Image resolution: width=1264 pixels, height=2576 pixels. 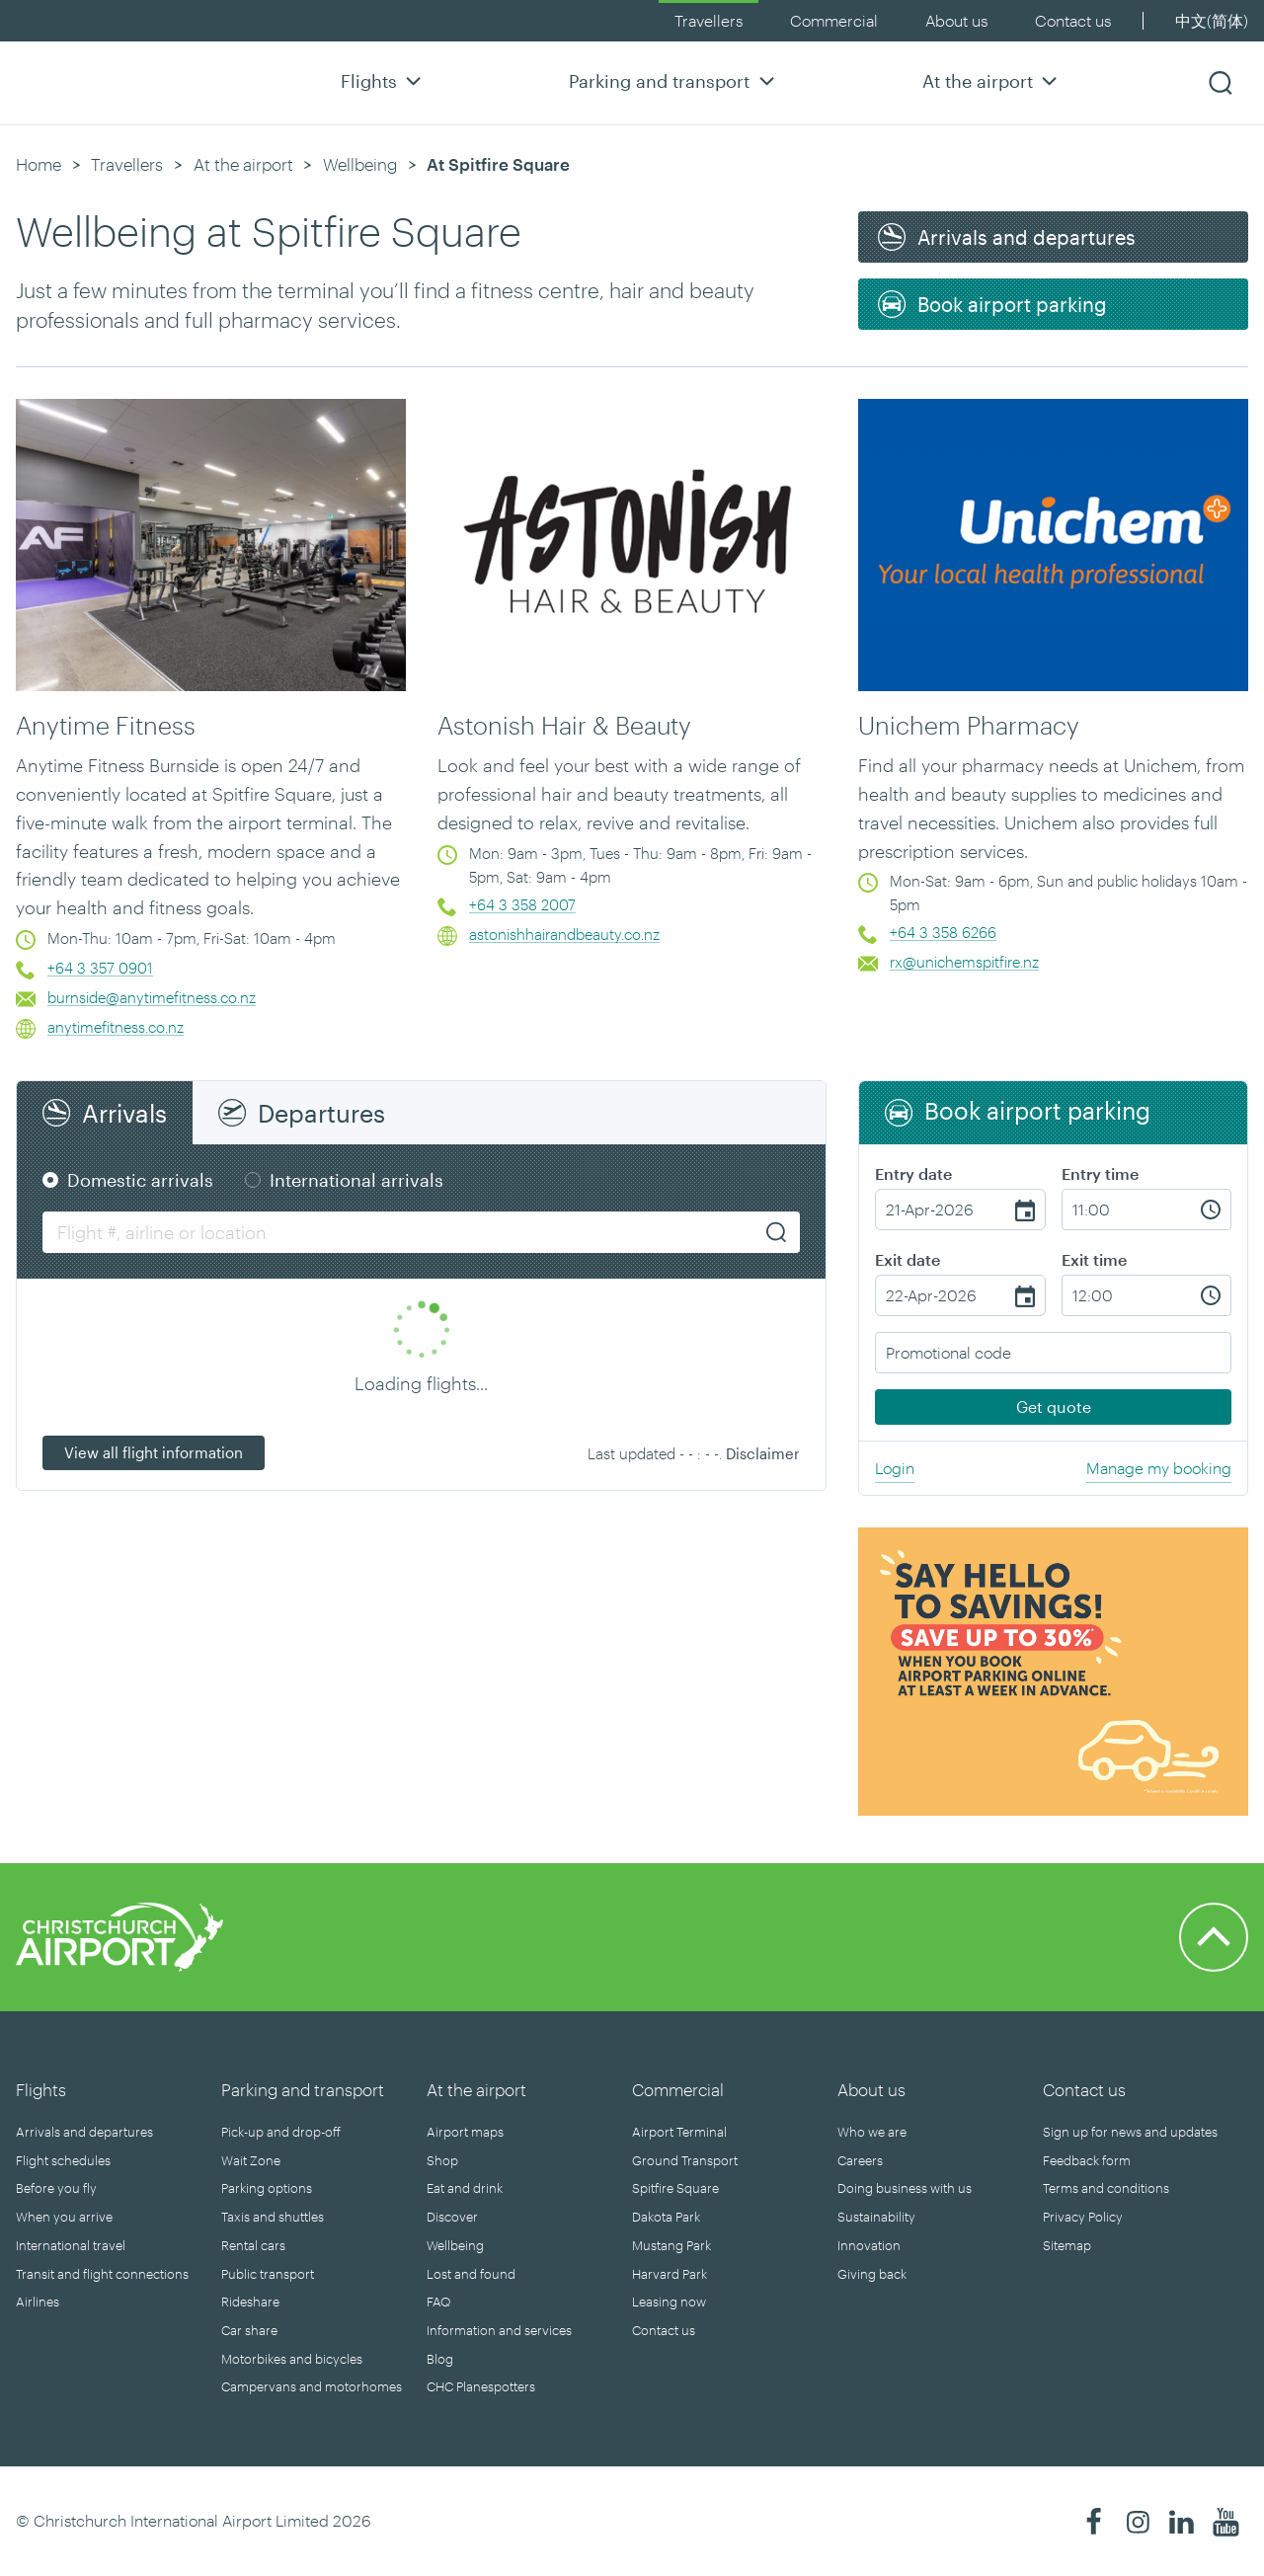 What do you see at coordinates (440, 2359) in the screenshot?
I see `Blog` at bounding box center [440, 2359].